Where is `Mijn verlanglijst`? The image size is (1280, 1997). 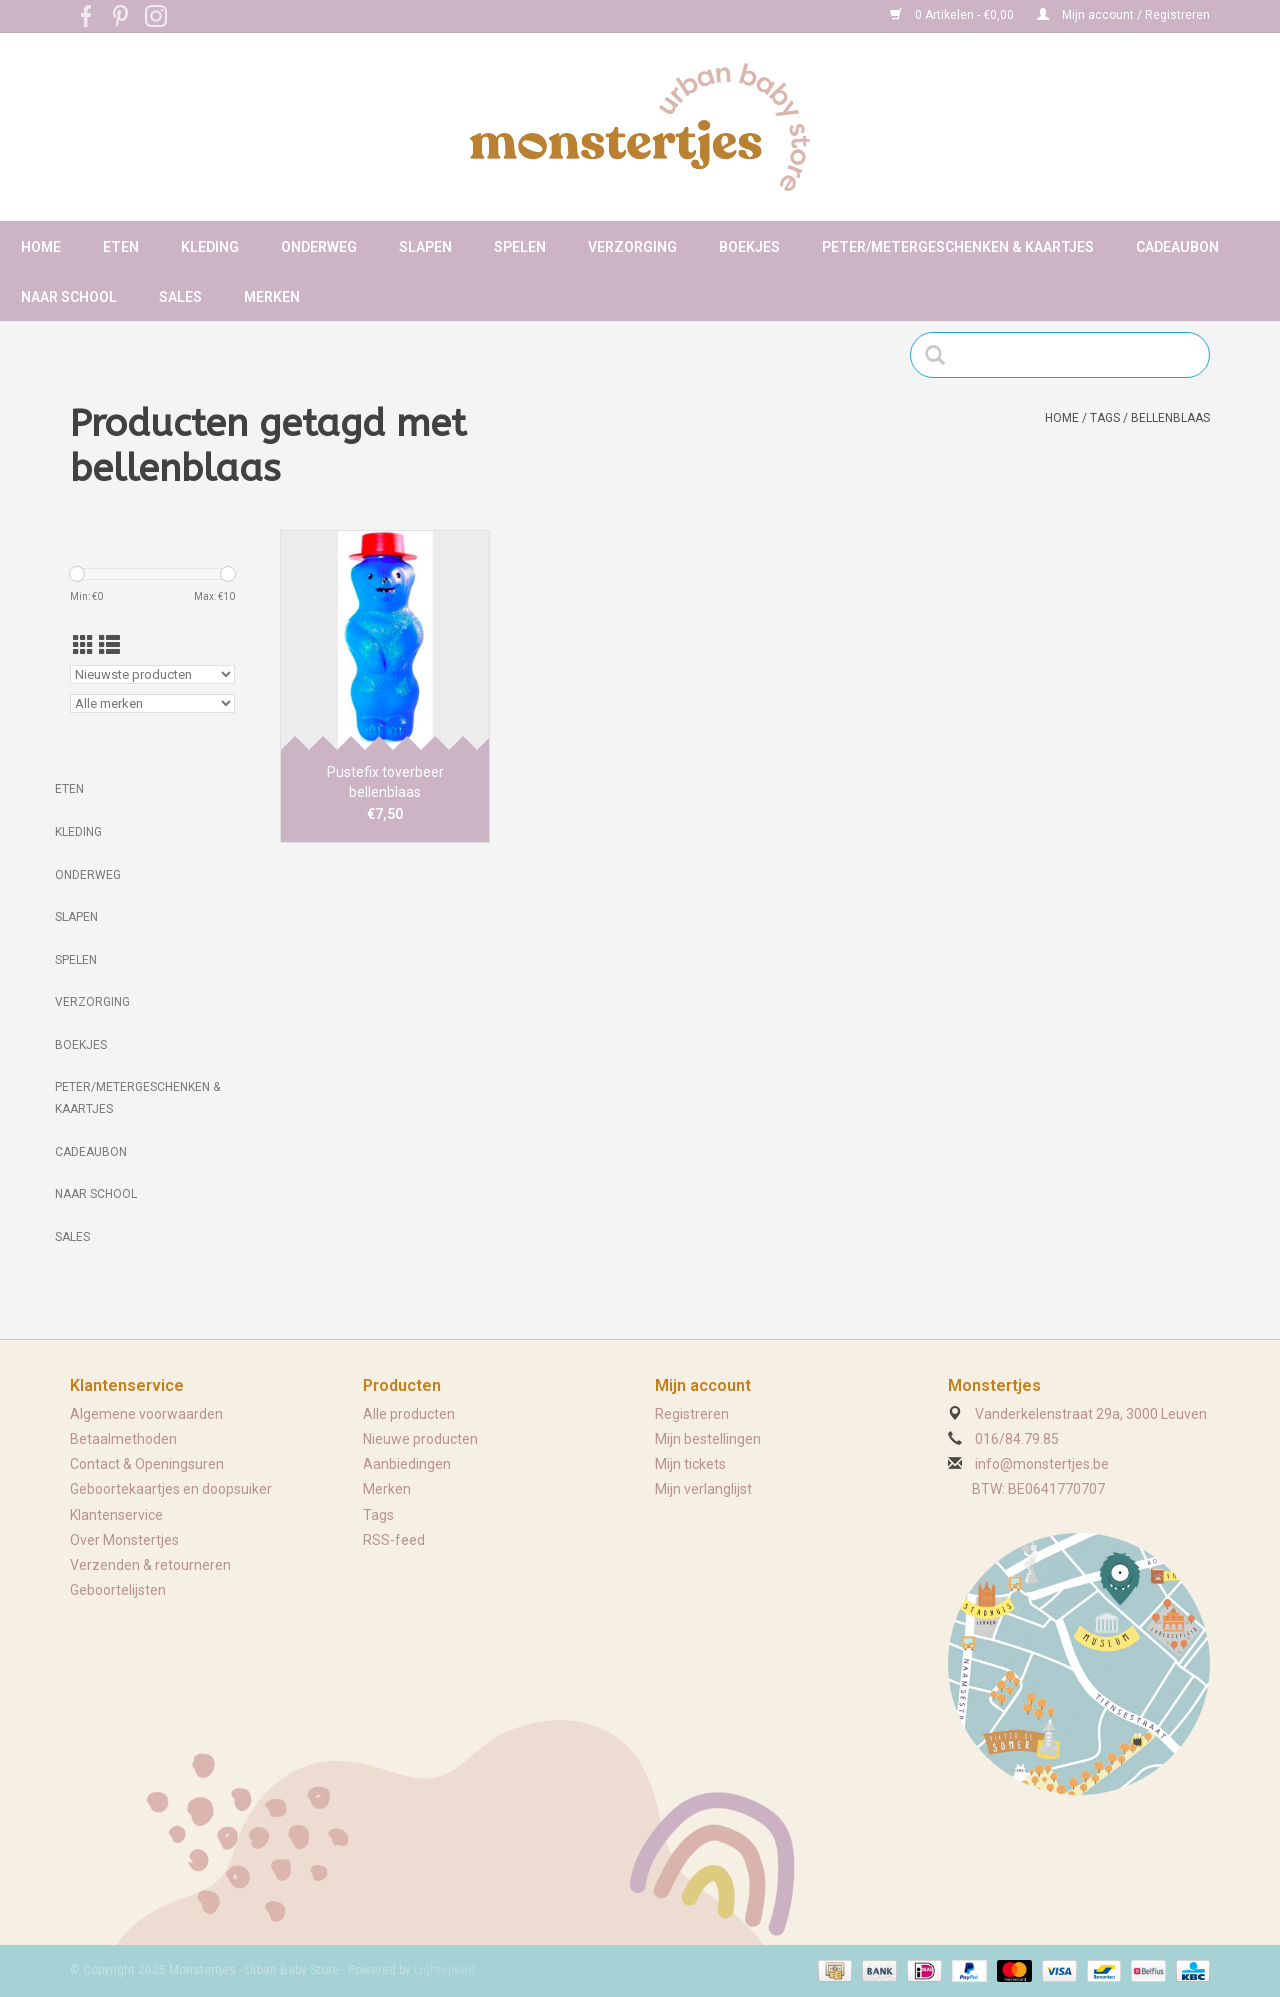
Mijn verlanglijst is located at coordinates (703, 1489).